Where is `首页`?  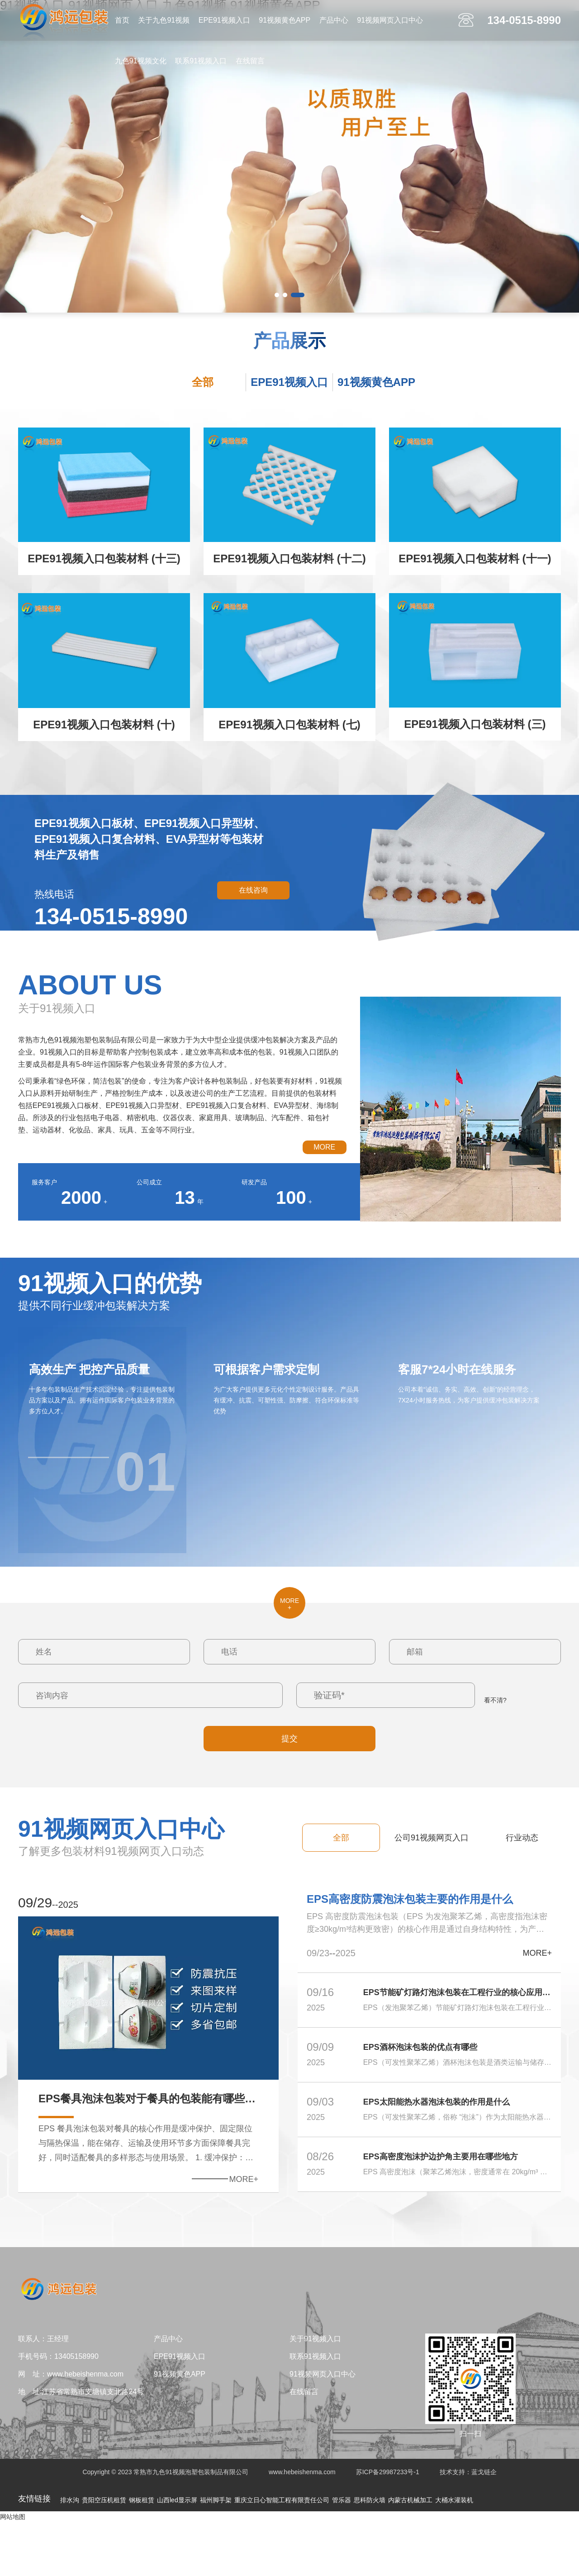 首页 is located at coordinates (122, 20).